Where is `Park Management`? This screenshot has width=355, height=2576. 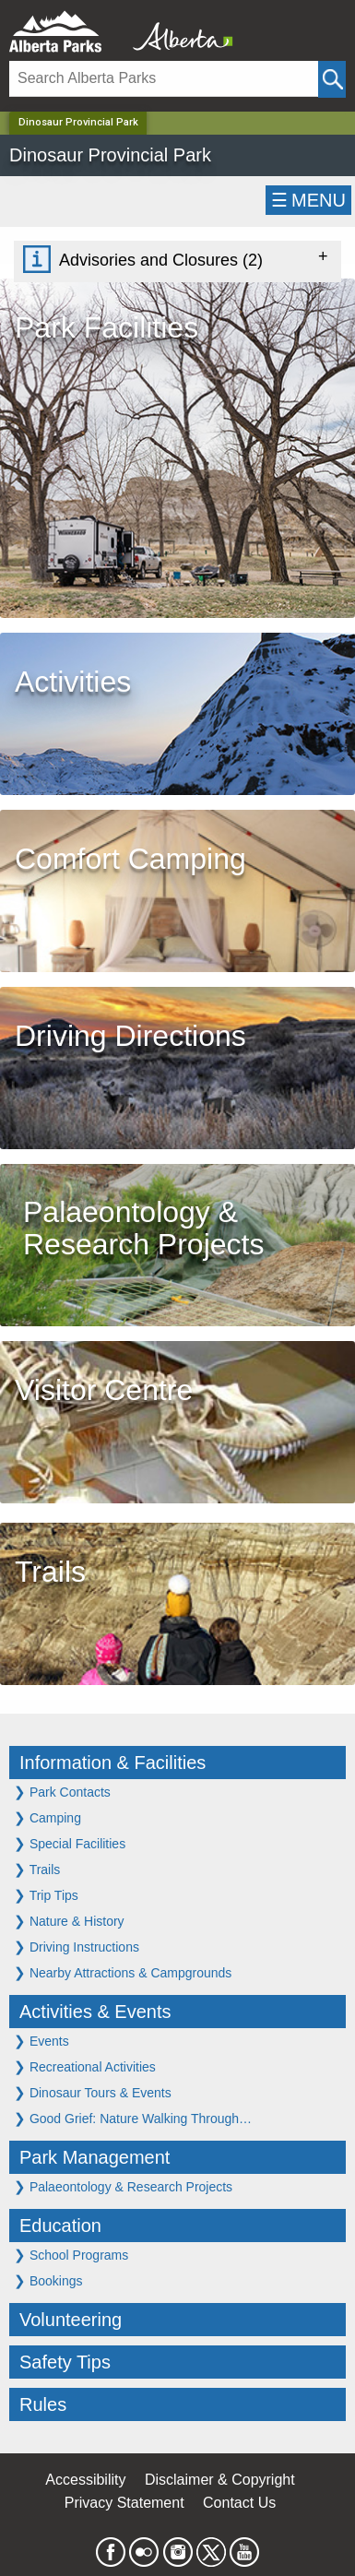 Park Management is located at coordinates (94, 2157).